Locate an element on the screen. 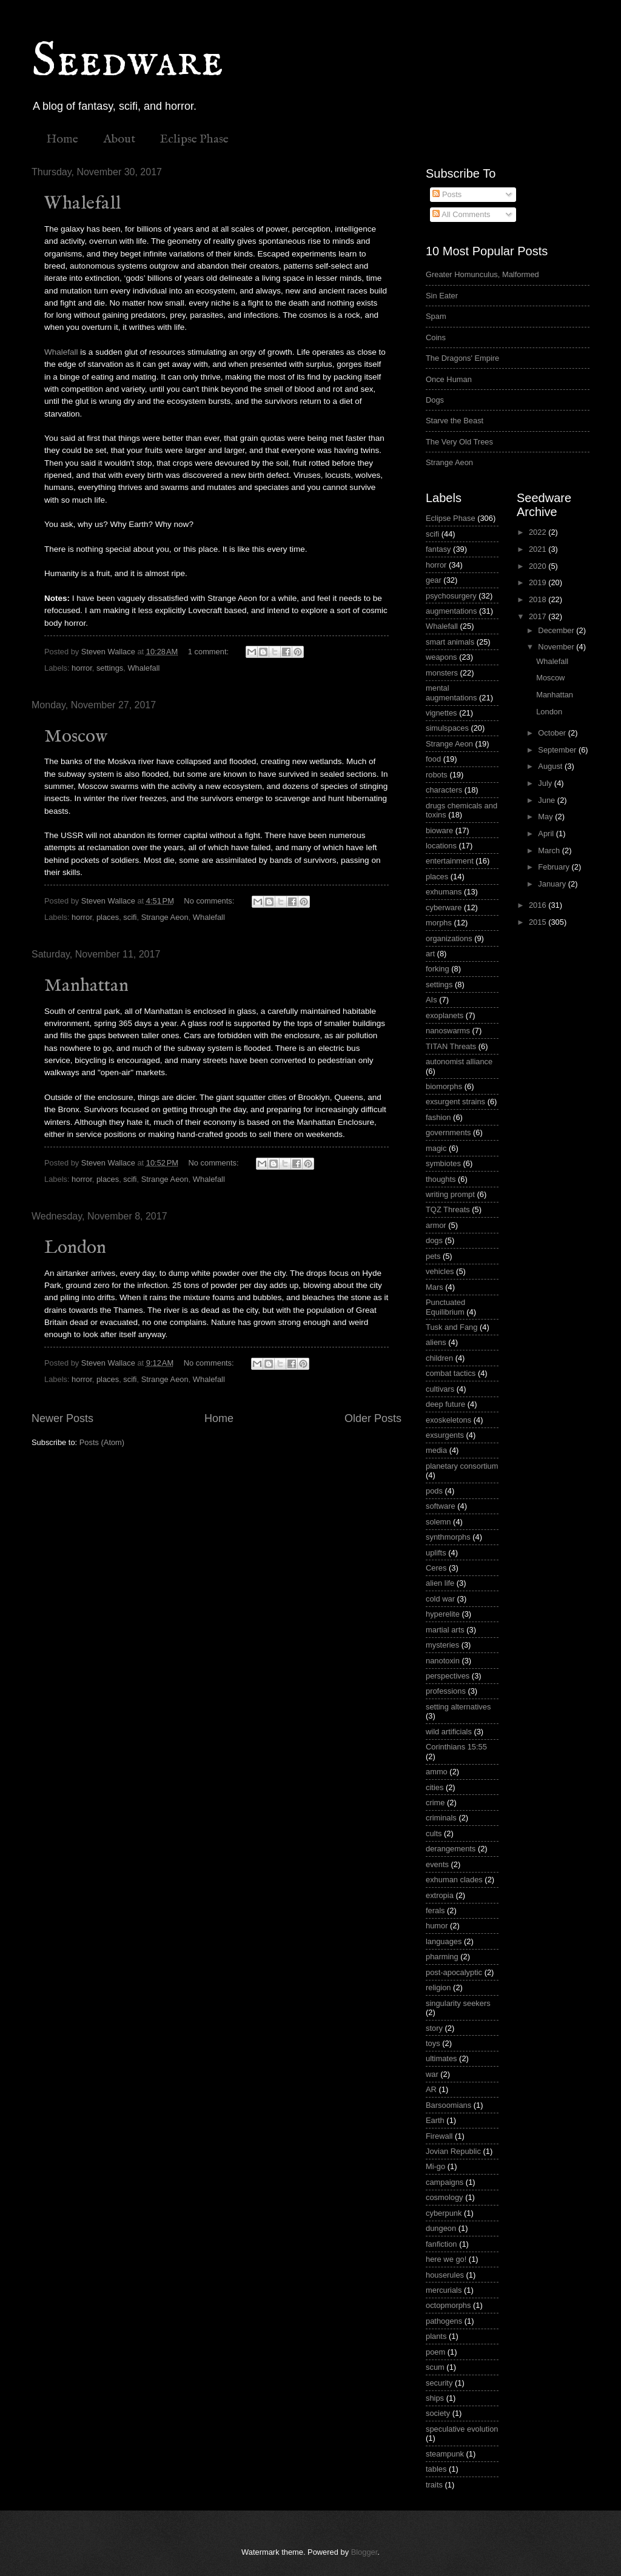 The image size is (621, 2576). Older Posts is located at coordinates (372, 1418).